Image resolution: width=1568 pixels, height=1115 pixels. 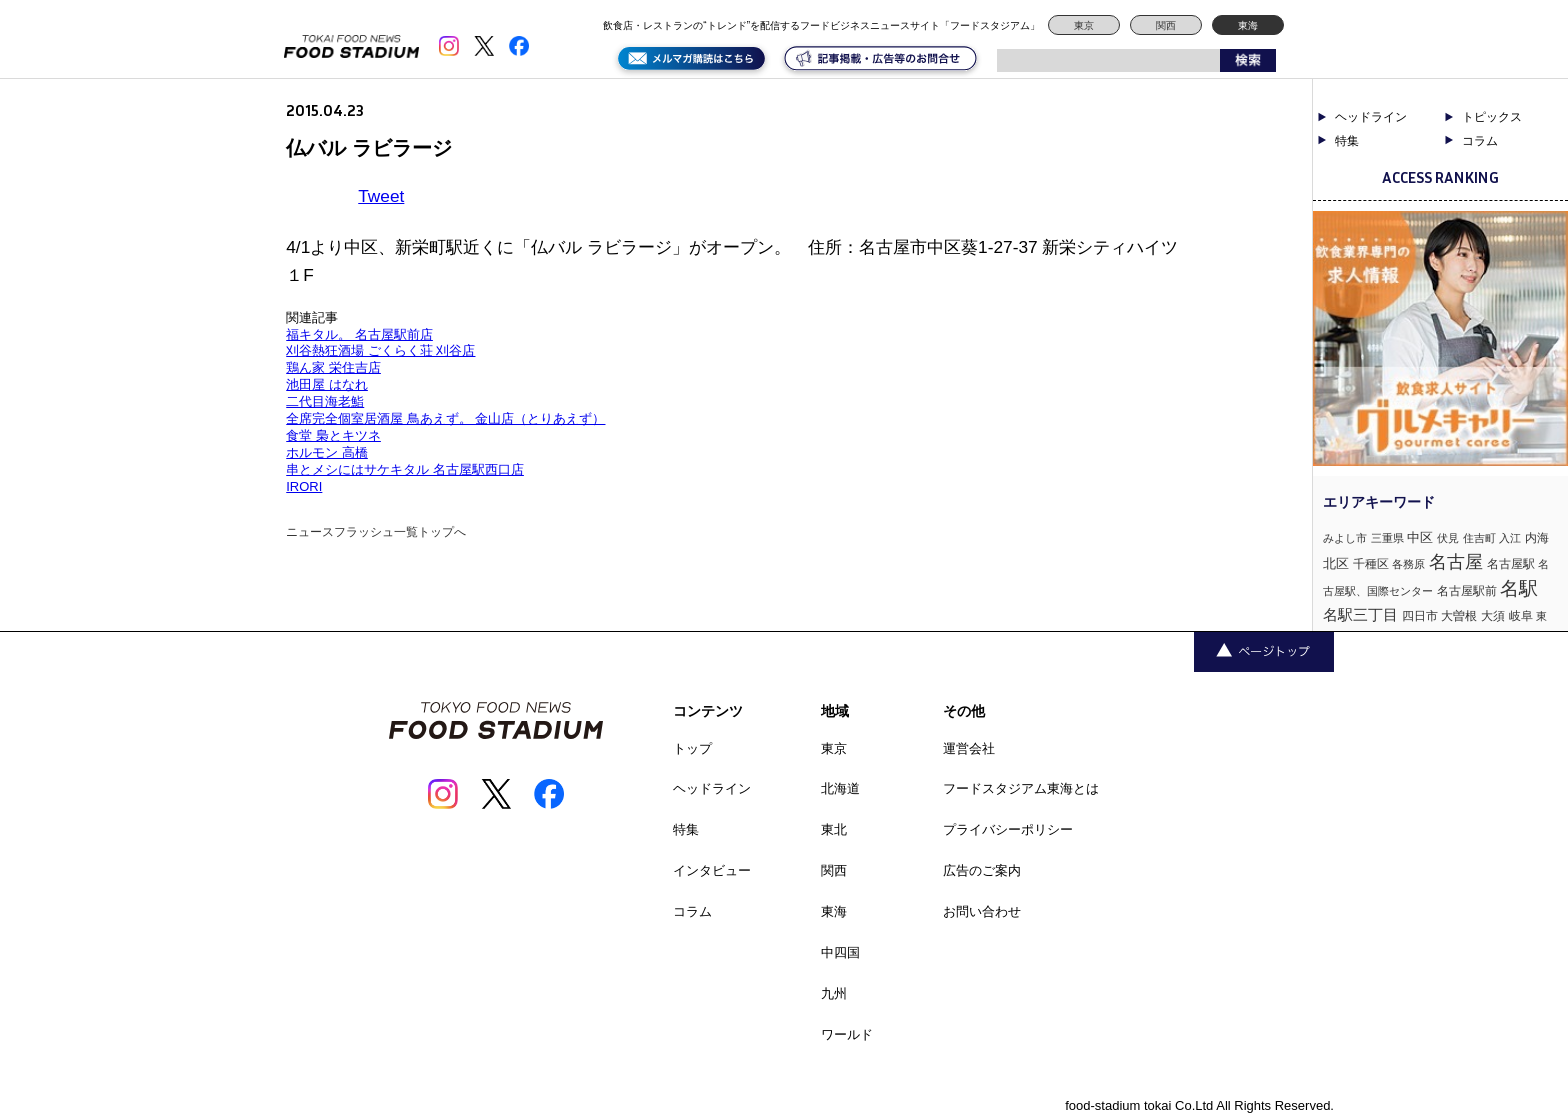 What do you see at coordinates (1492, 117) in the screenshot?
I see `トピックス` at bounding box center [1492, 117].